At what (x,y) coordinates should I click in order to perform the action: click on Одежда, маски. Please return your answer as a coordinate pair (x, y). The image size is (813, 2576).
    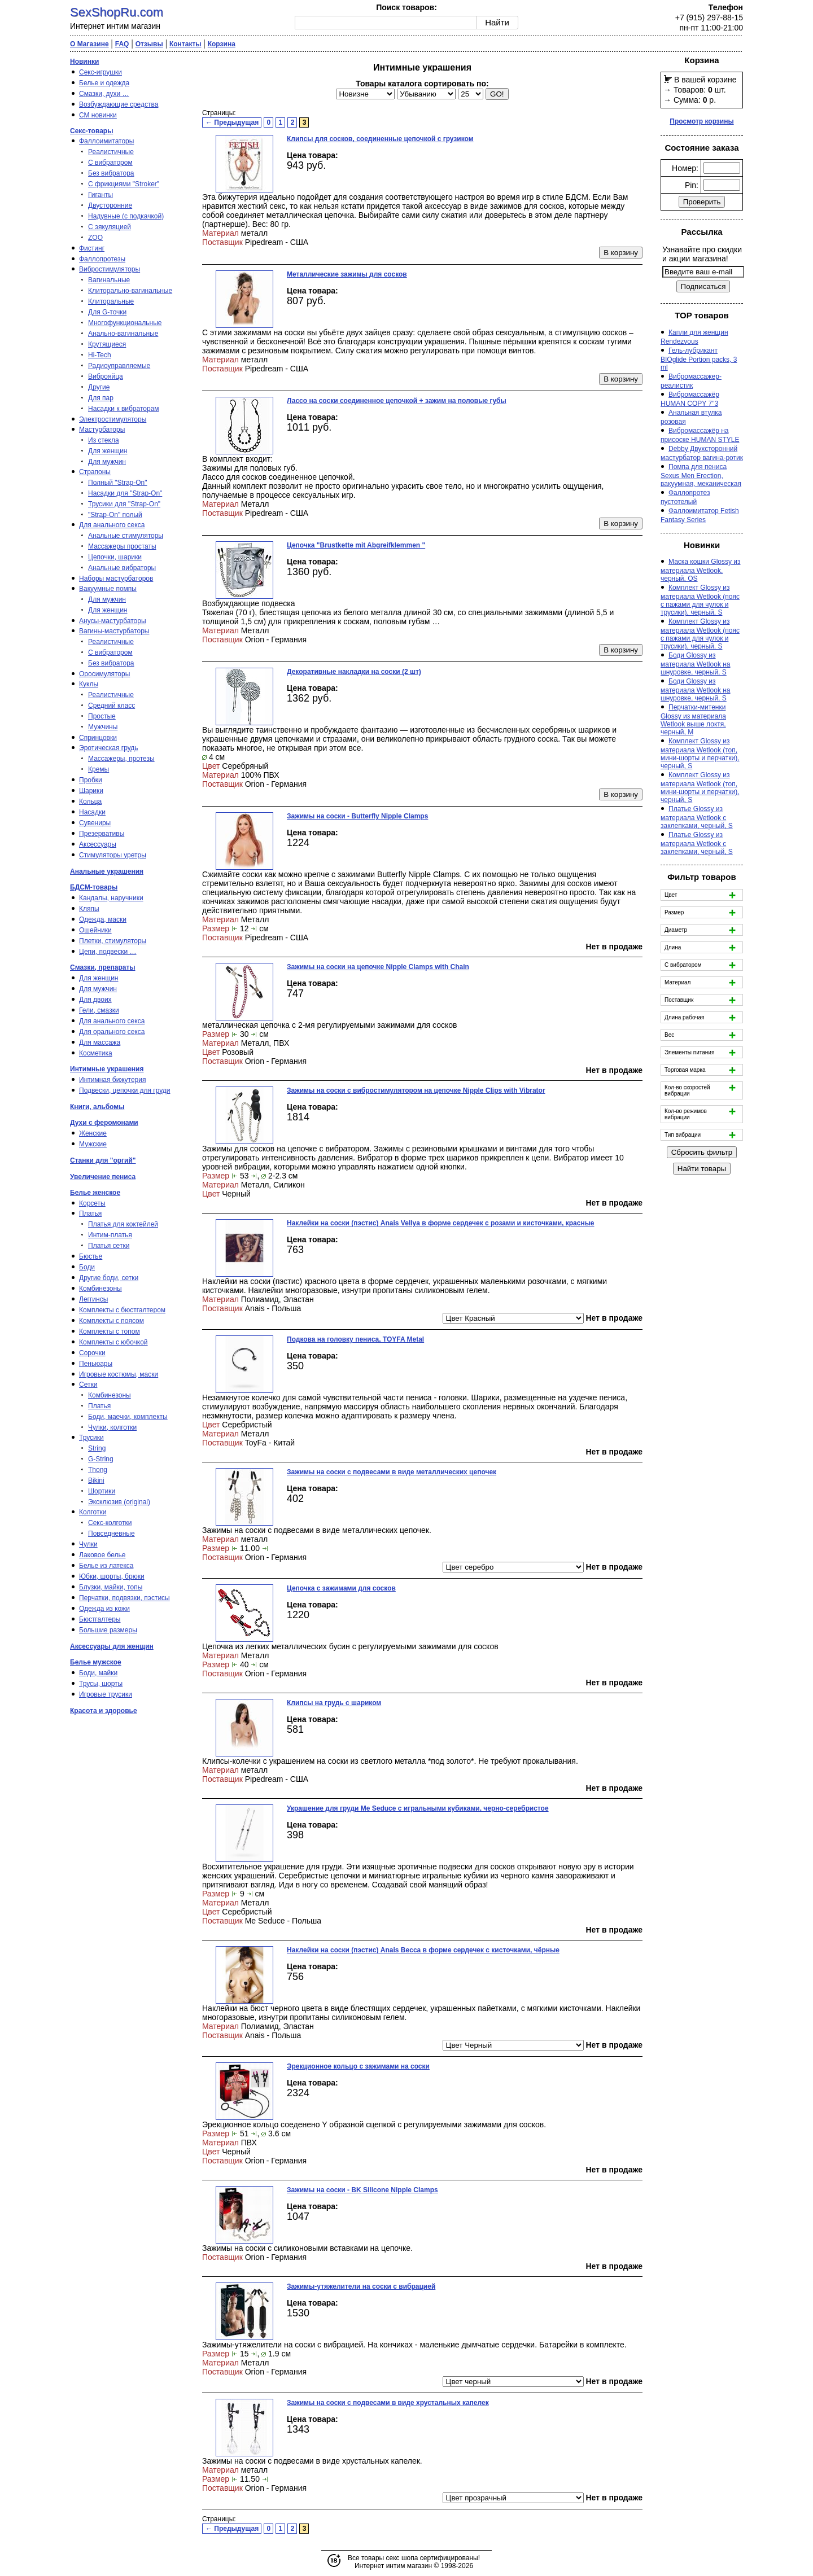
    Looking at the image, I should click on (102, 919).